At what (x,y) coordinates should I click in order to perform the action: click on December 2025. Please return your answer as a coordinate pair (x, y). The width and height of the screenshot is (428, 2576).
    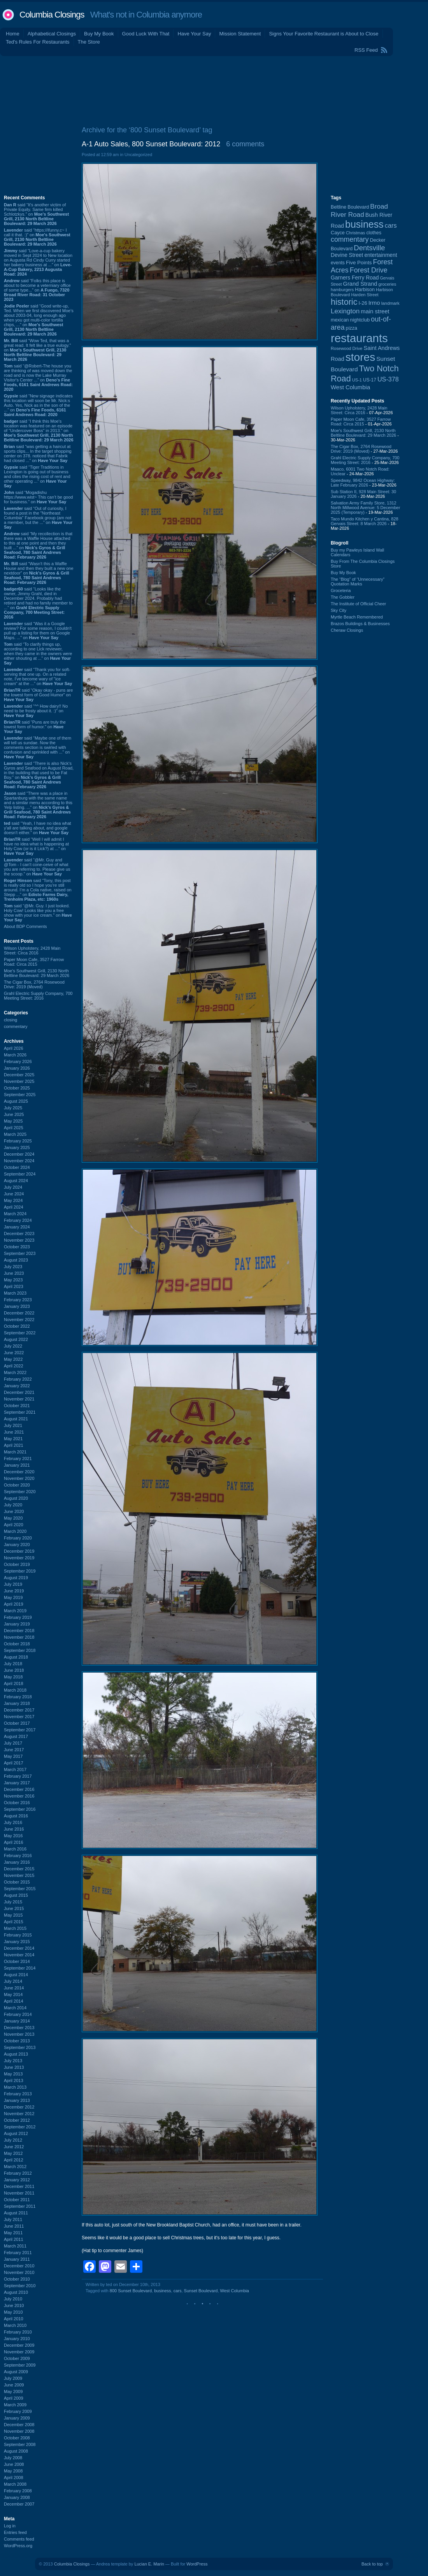
    Looking at the image, I should click on (19, 1074).